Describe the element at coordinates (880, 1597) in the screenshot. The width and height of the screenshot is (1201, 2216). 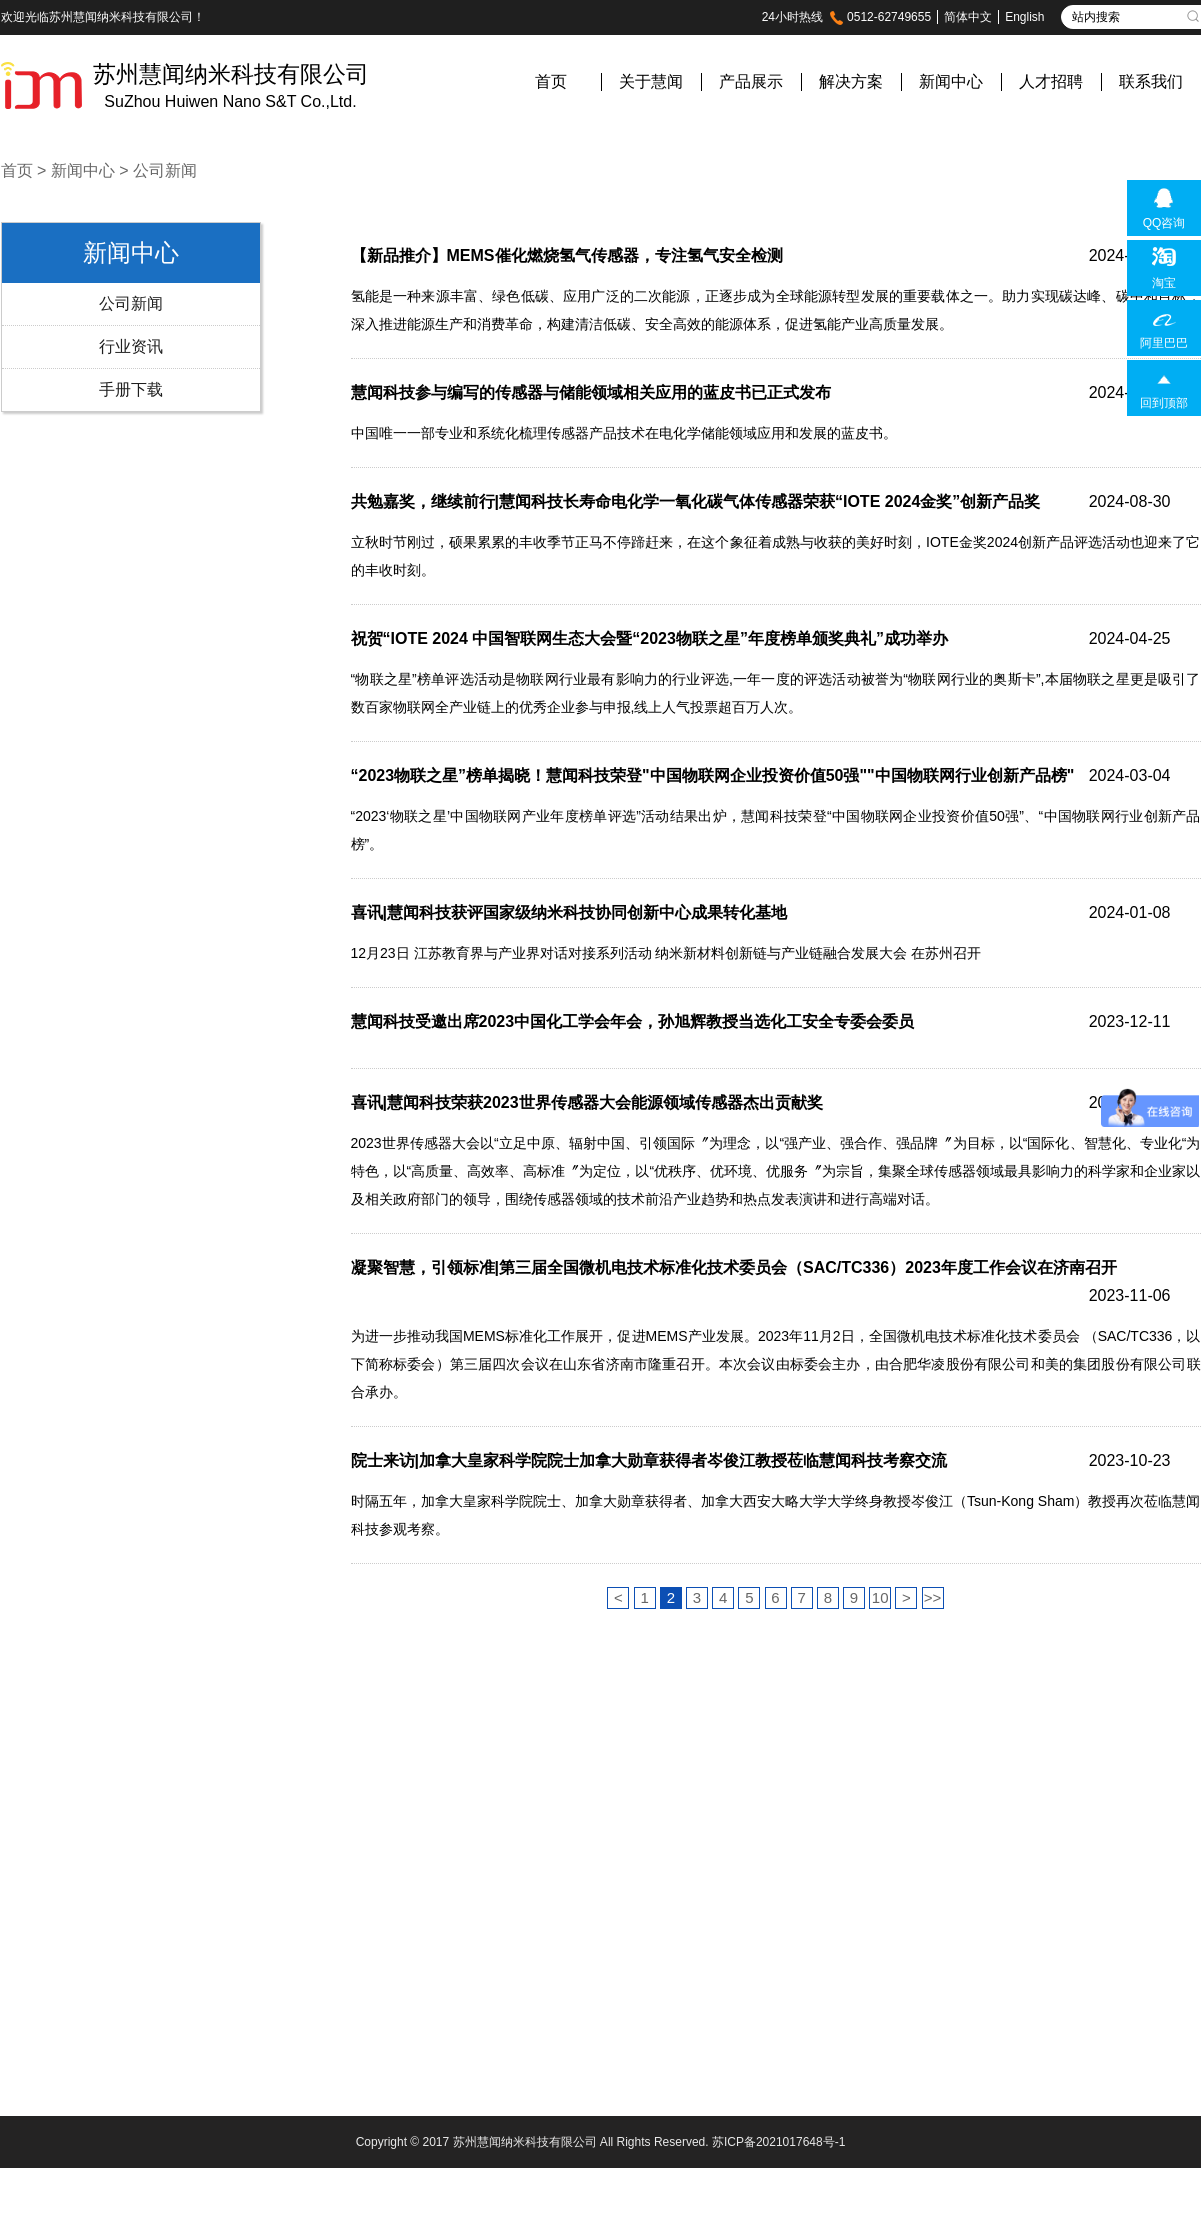
I see `10` at that location.